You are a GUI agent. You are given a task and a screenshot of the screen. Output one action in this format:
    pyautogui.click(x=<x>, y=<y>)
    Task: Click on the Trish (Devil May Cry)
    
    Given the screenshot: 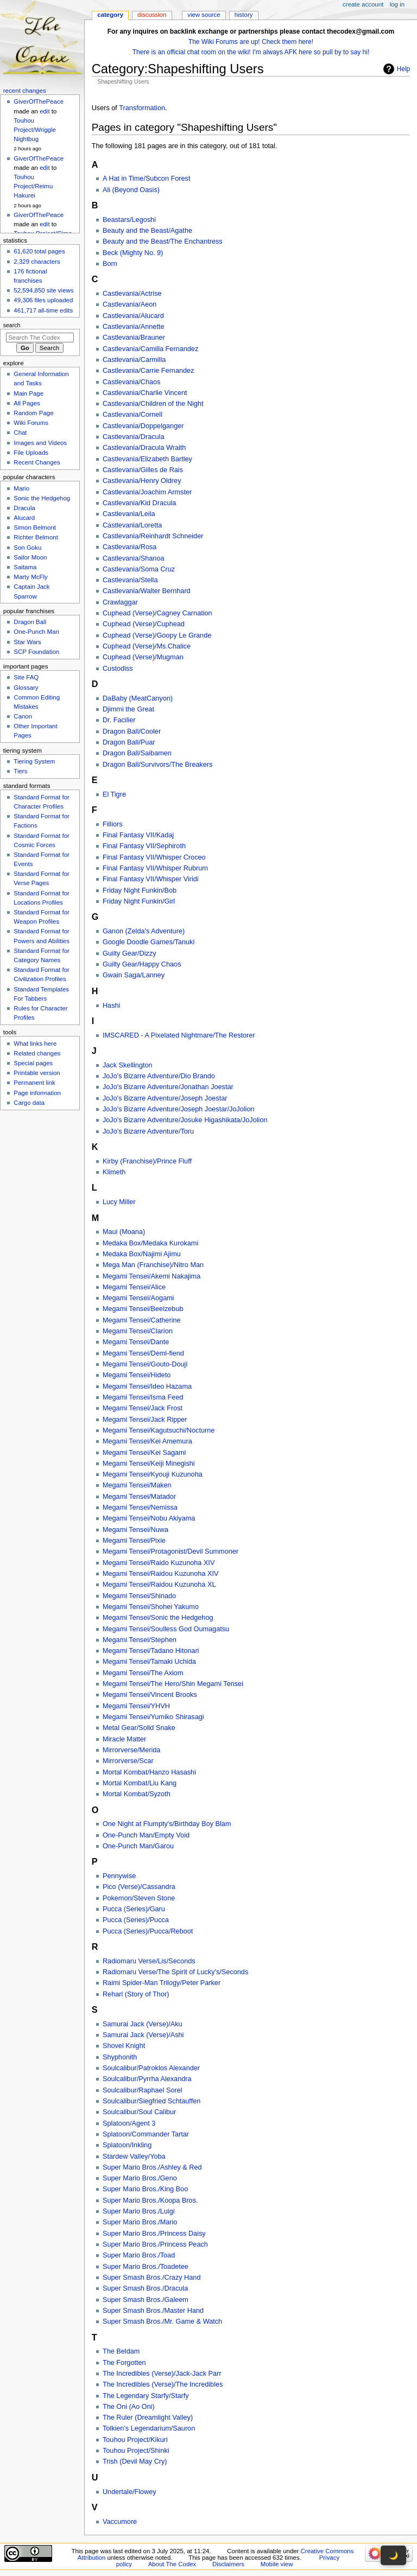 What is the action you would take?
    pyautogui.click(x=135, y=2461)
    